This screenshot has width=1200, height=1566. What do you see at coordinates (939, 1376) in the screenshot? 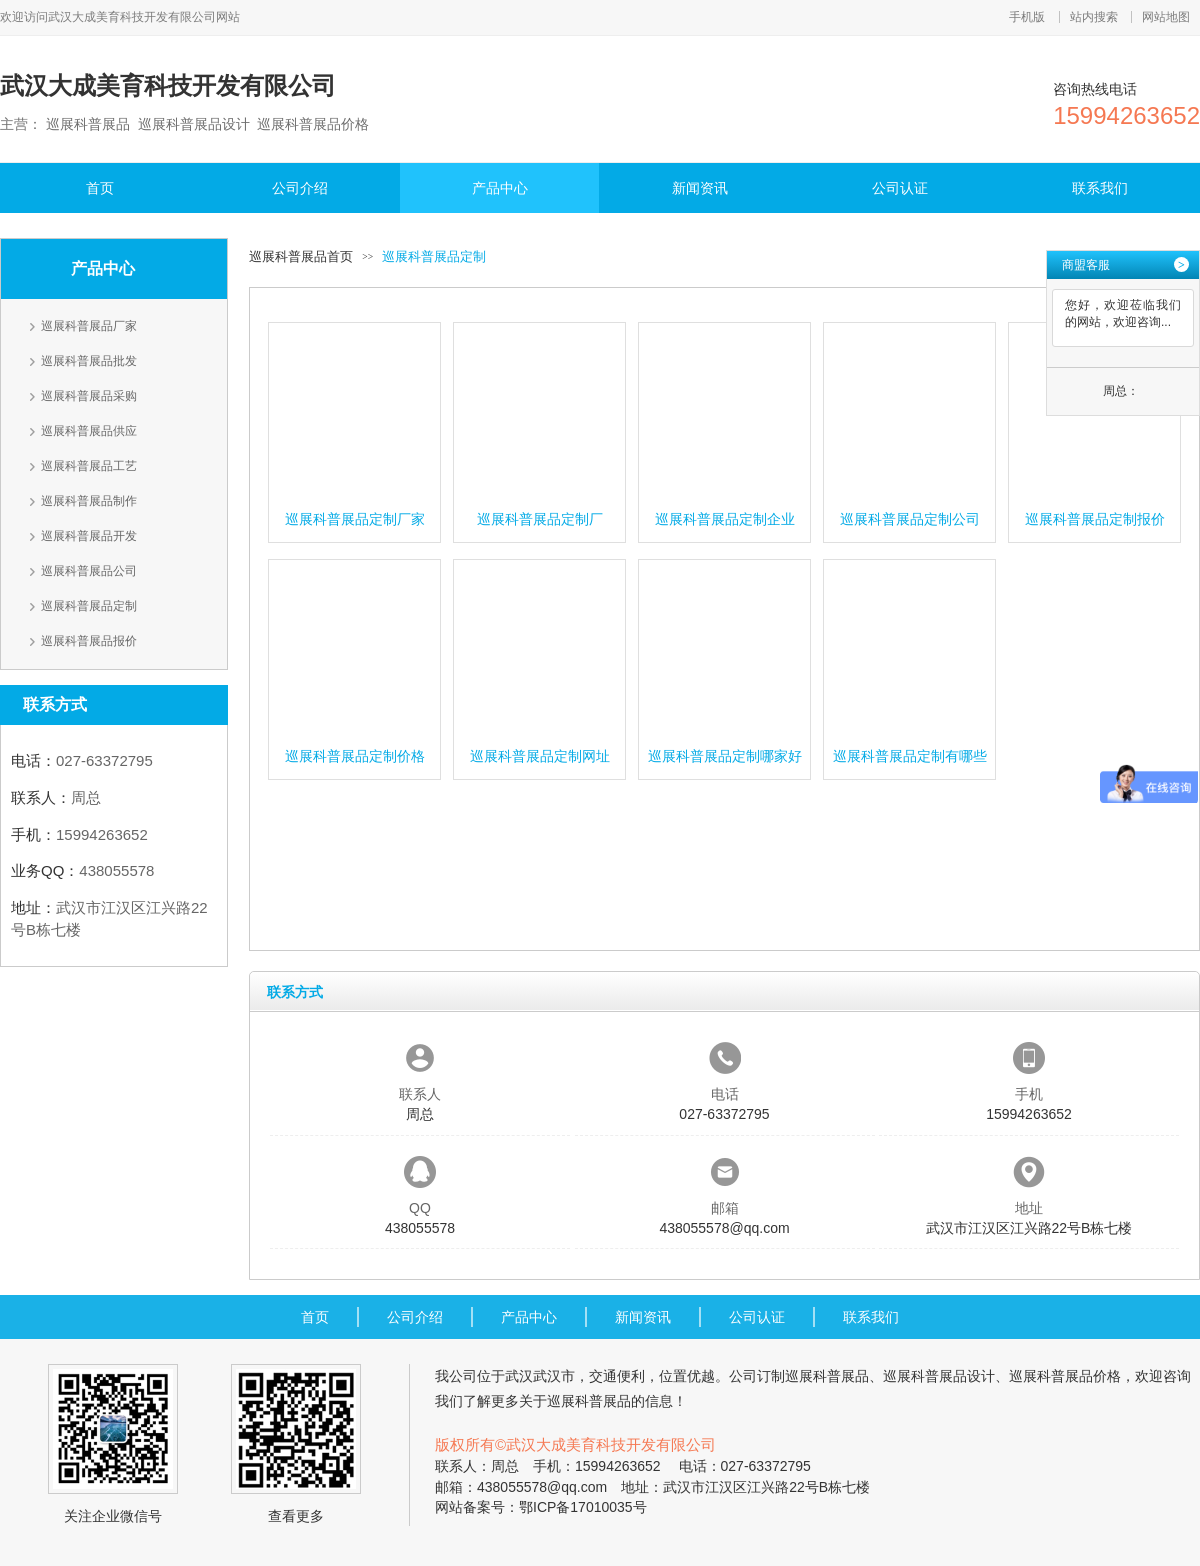
I see `巡展科普展品设计` at bounding box center [939, 1376].